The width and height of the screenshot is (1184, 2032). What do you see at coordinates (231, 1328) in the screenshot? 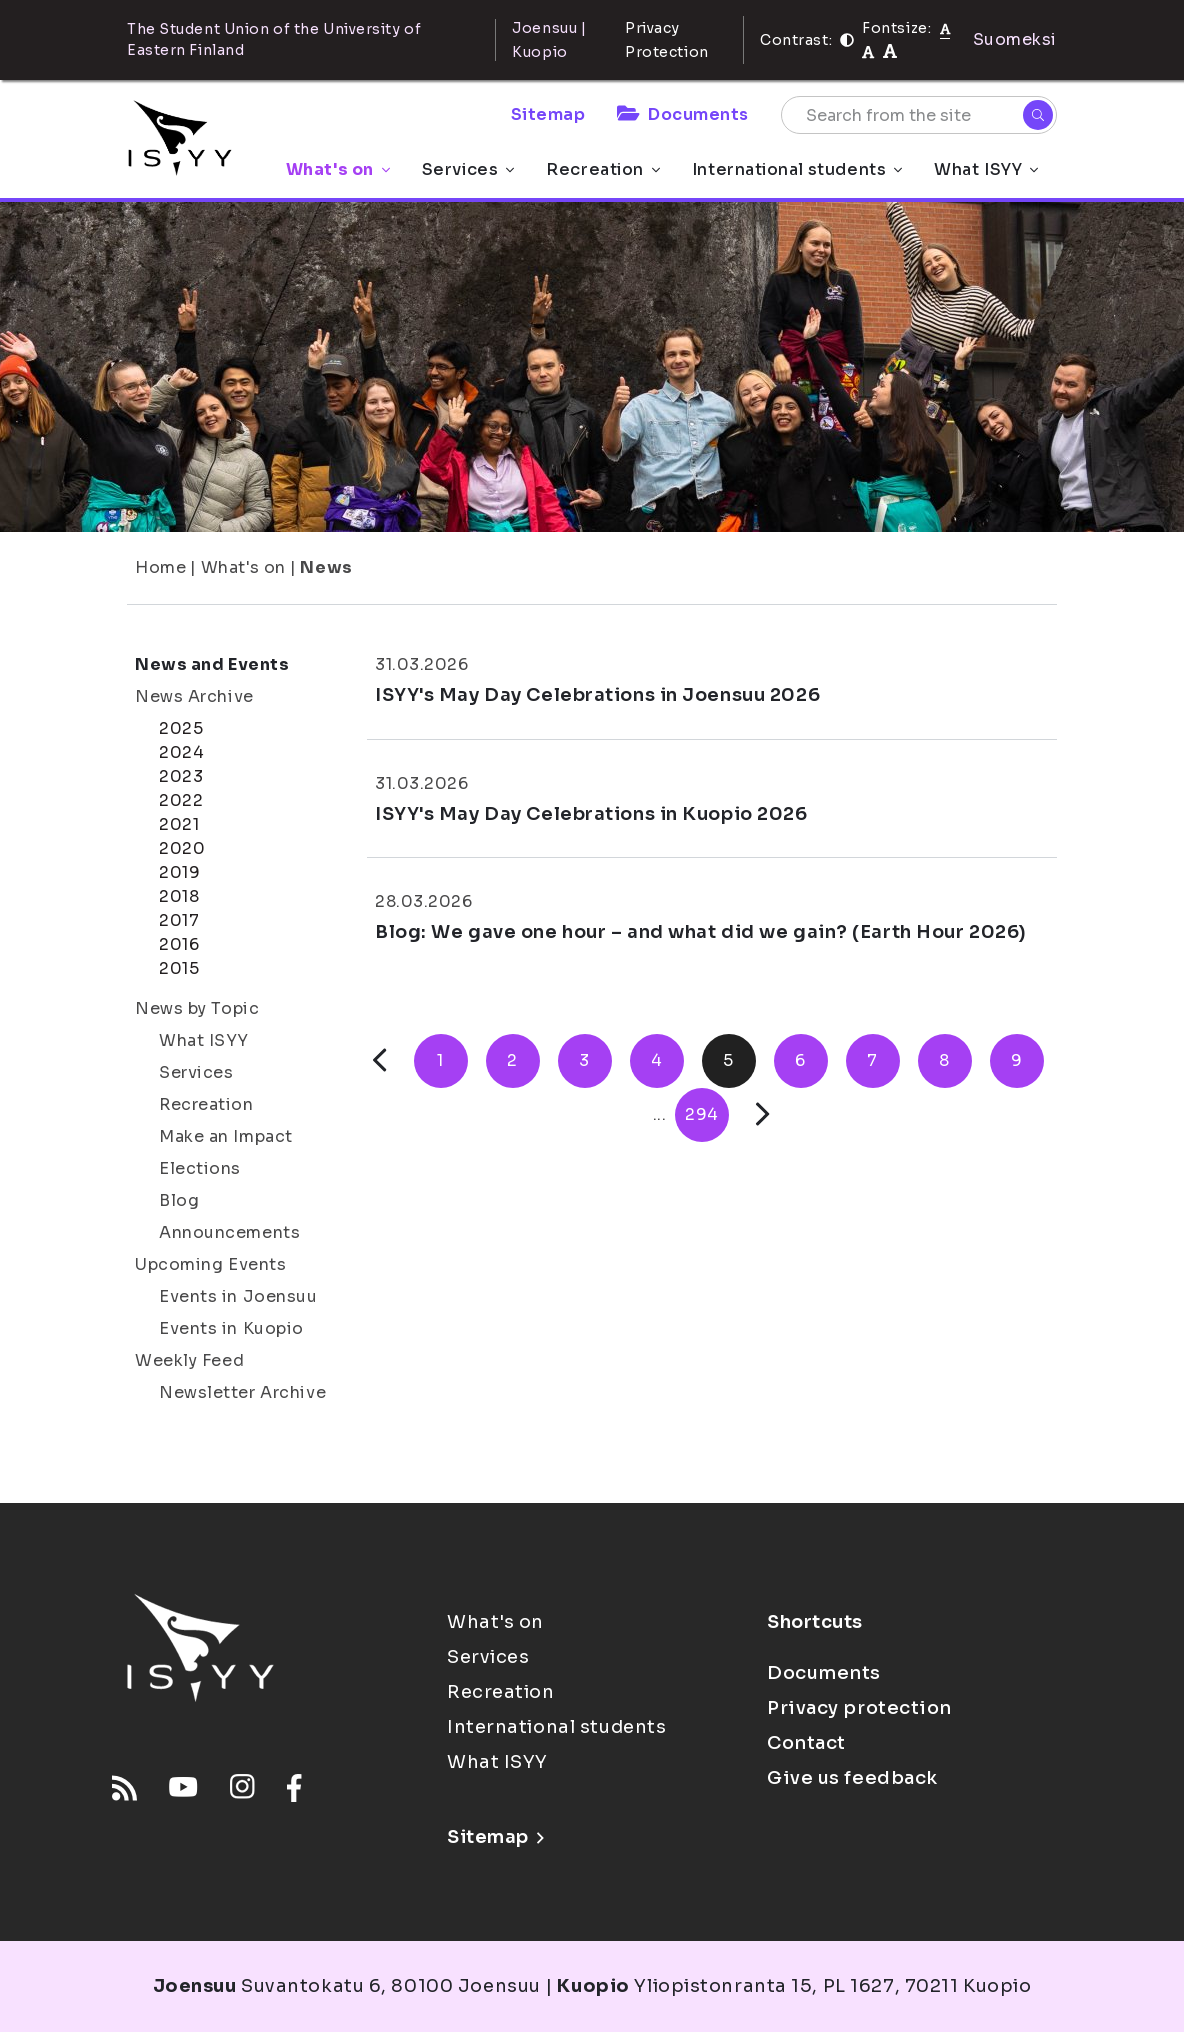
I see `Events in Kuopio` at bounding box center [231, 1328].